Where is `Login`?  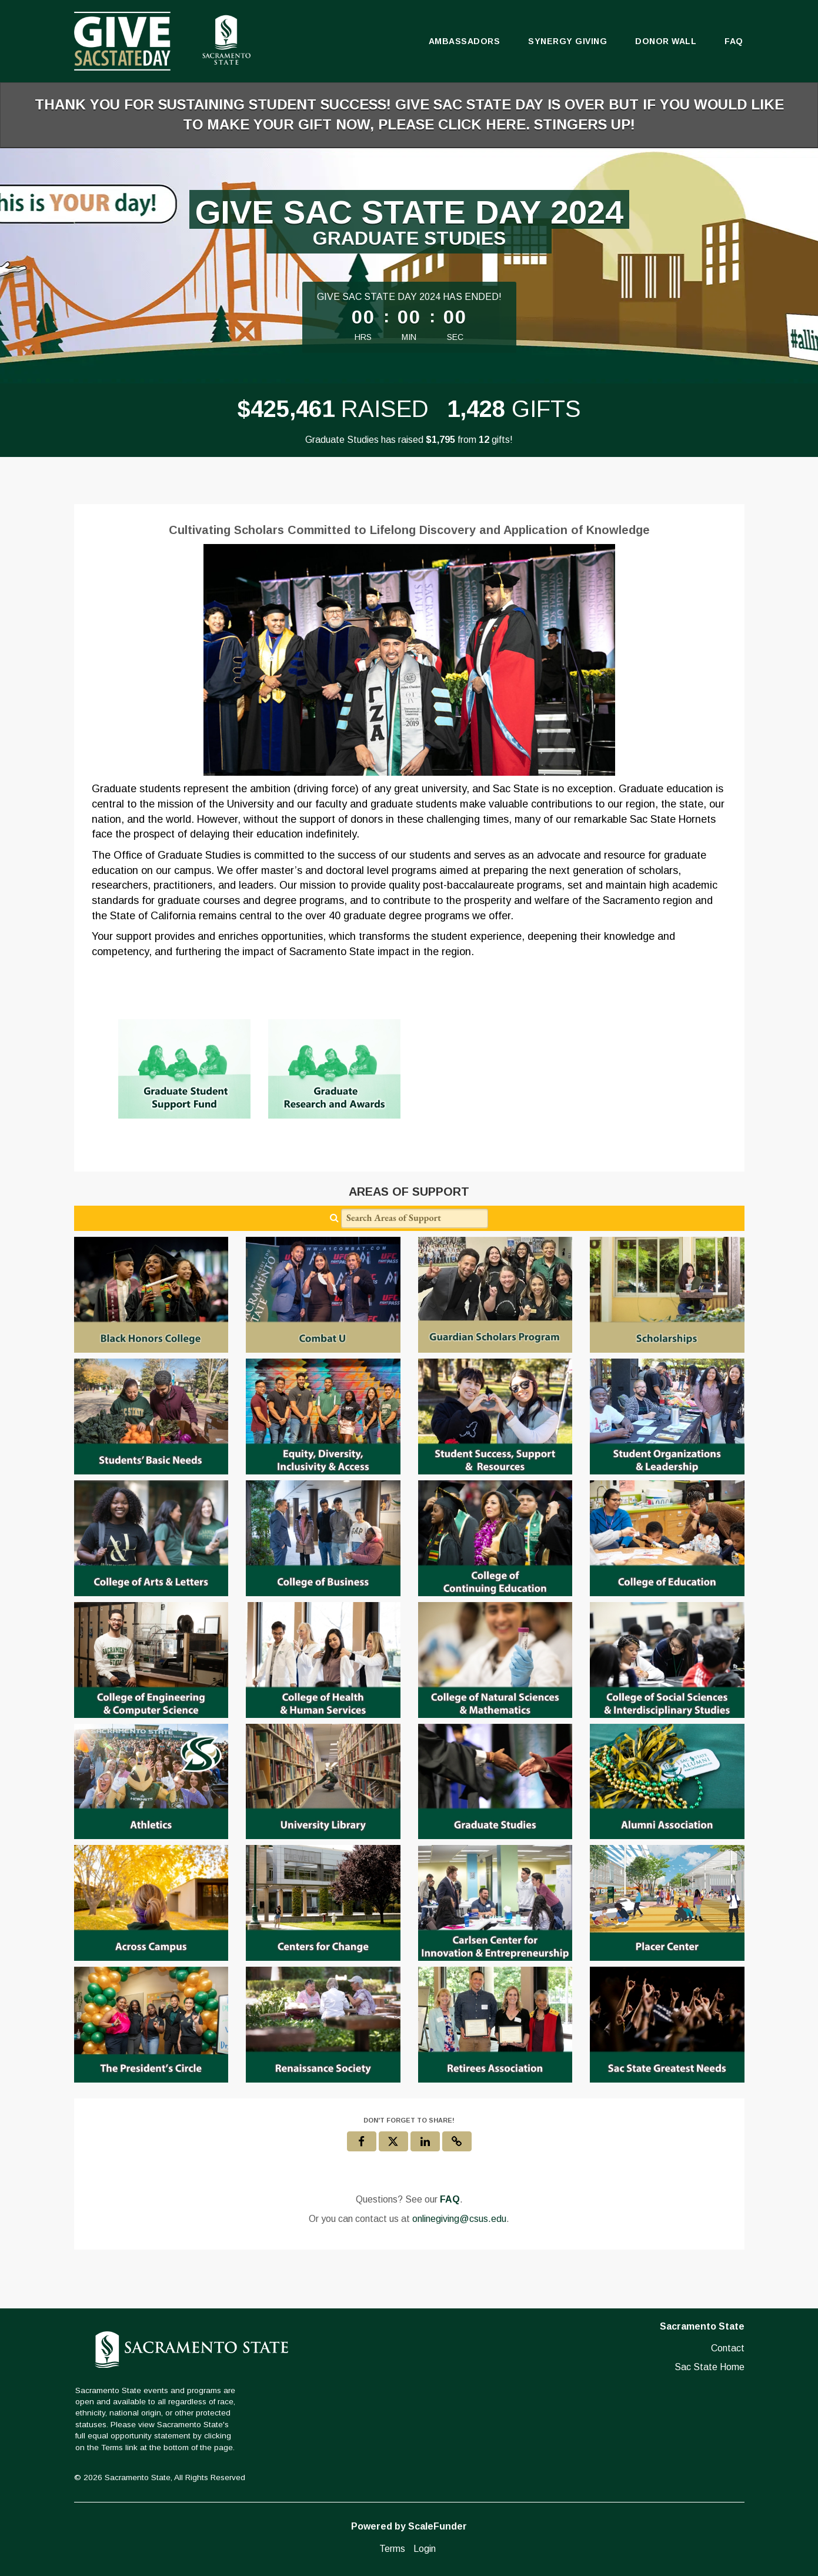
Login is located at coordinates (424, 2549).